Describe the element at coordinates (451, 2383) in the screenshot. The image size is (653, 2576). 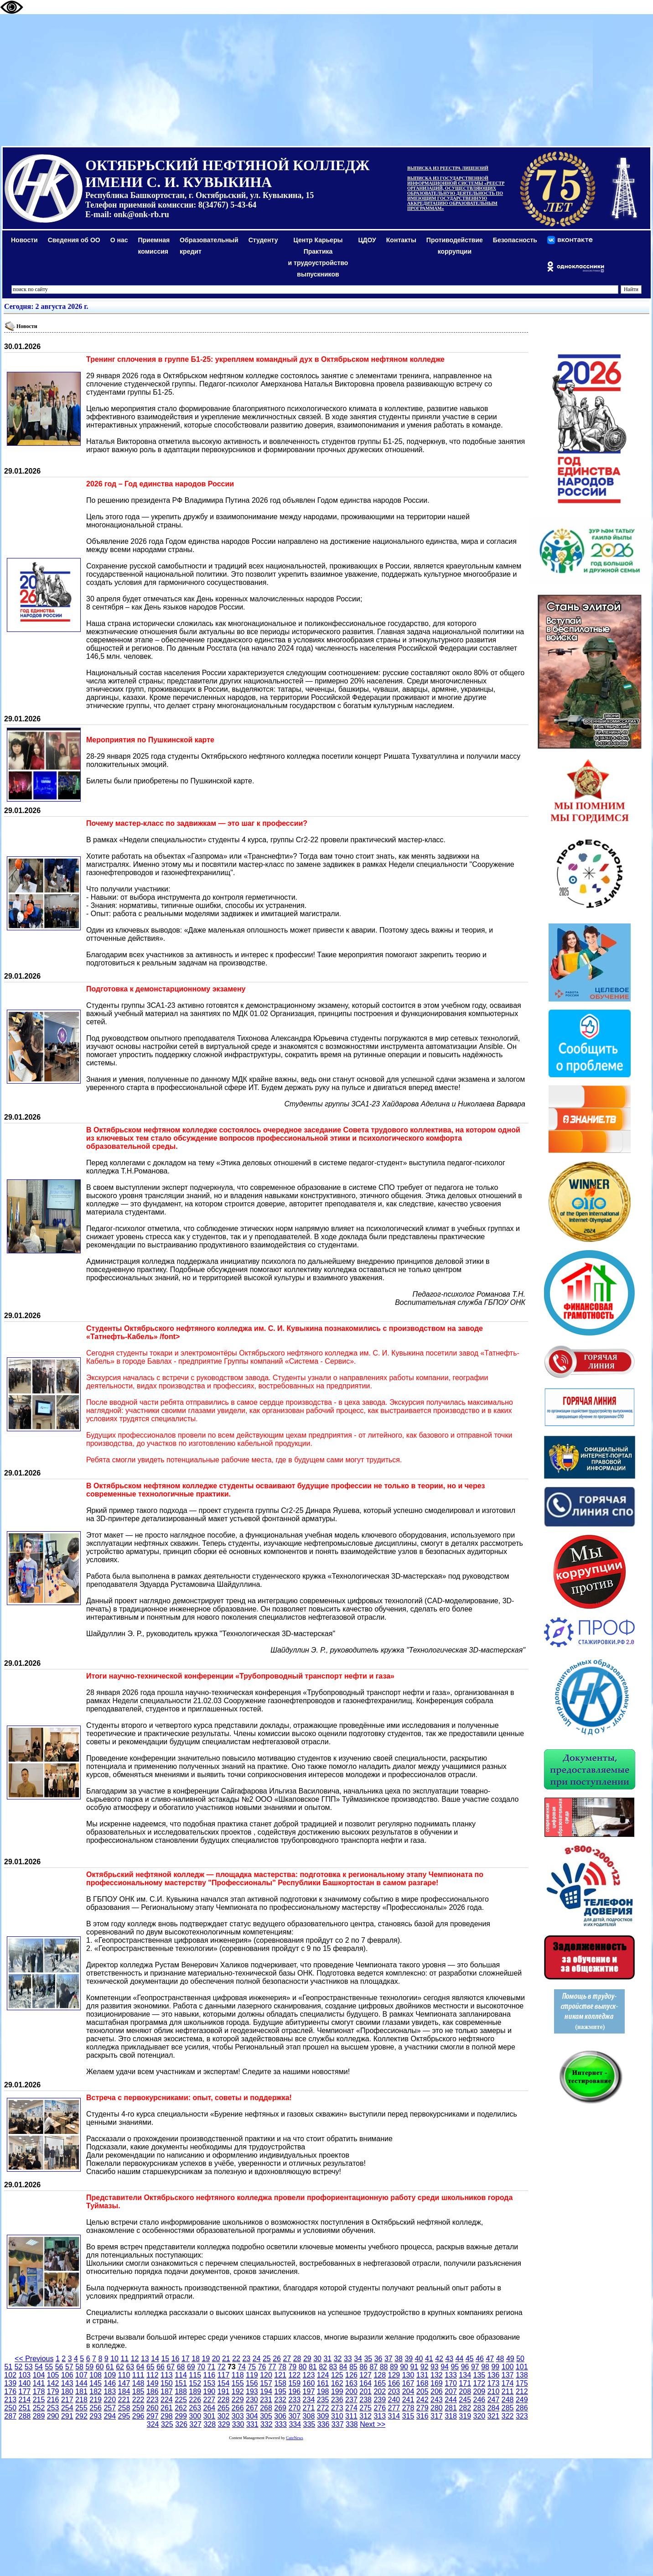
I see `170` at that location.